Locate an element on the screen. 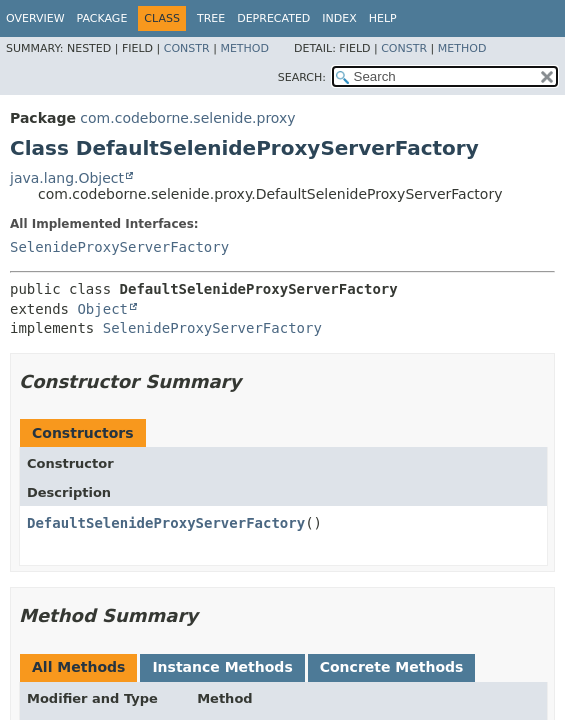 The width and height of the screenshot is (565, 720). Index is located at coordinates (339, 18).